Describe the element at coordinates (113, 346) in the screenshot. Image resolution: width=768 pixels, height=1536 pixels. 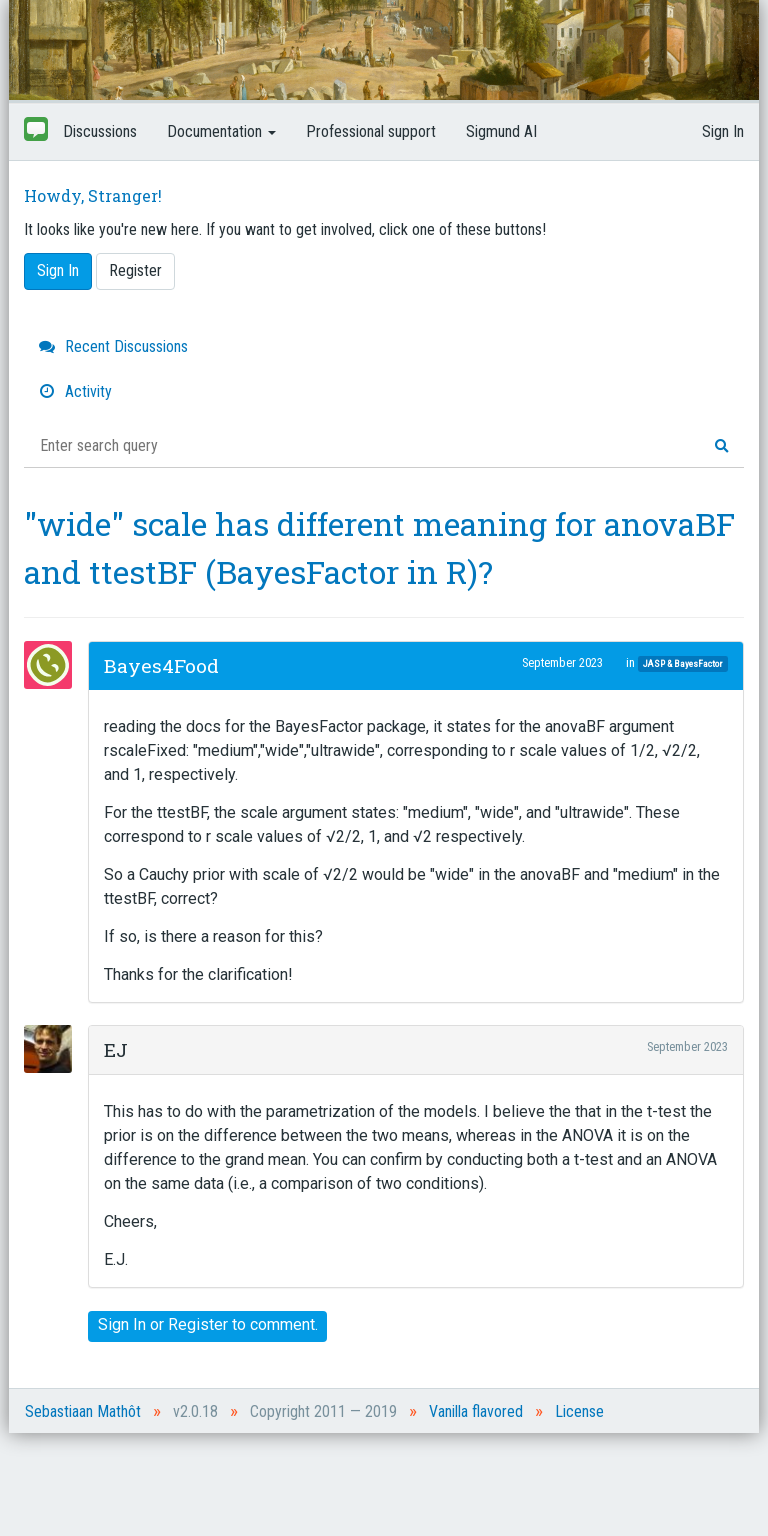
I see `Recent Discussions` at that location.